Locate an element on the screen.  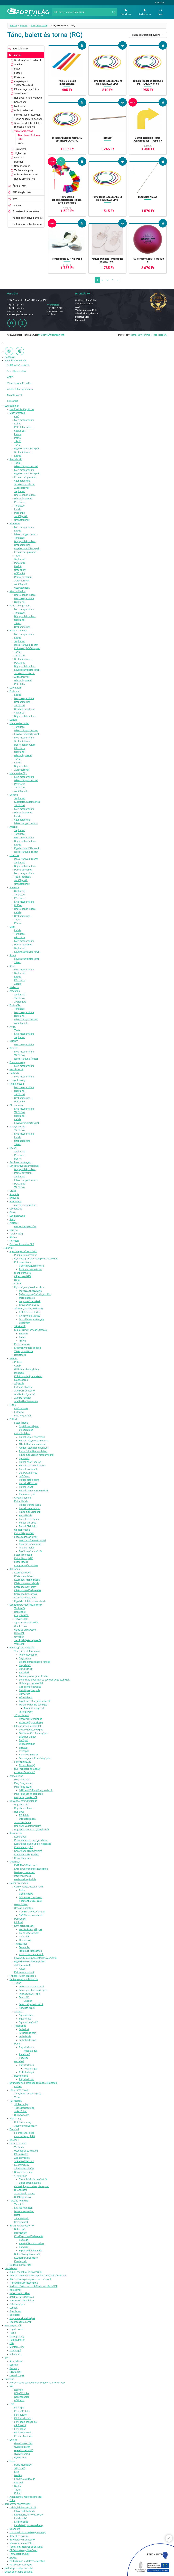
Mentőmellény is located at coordinates (21, 2165).